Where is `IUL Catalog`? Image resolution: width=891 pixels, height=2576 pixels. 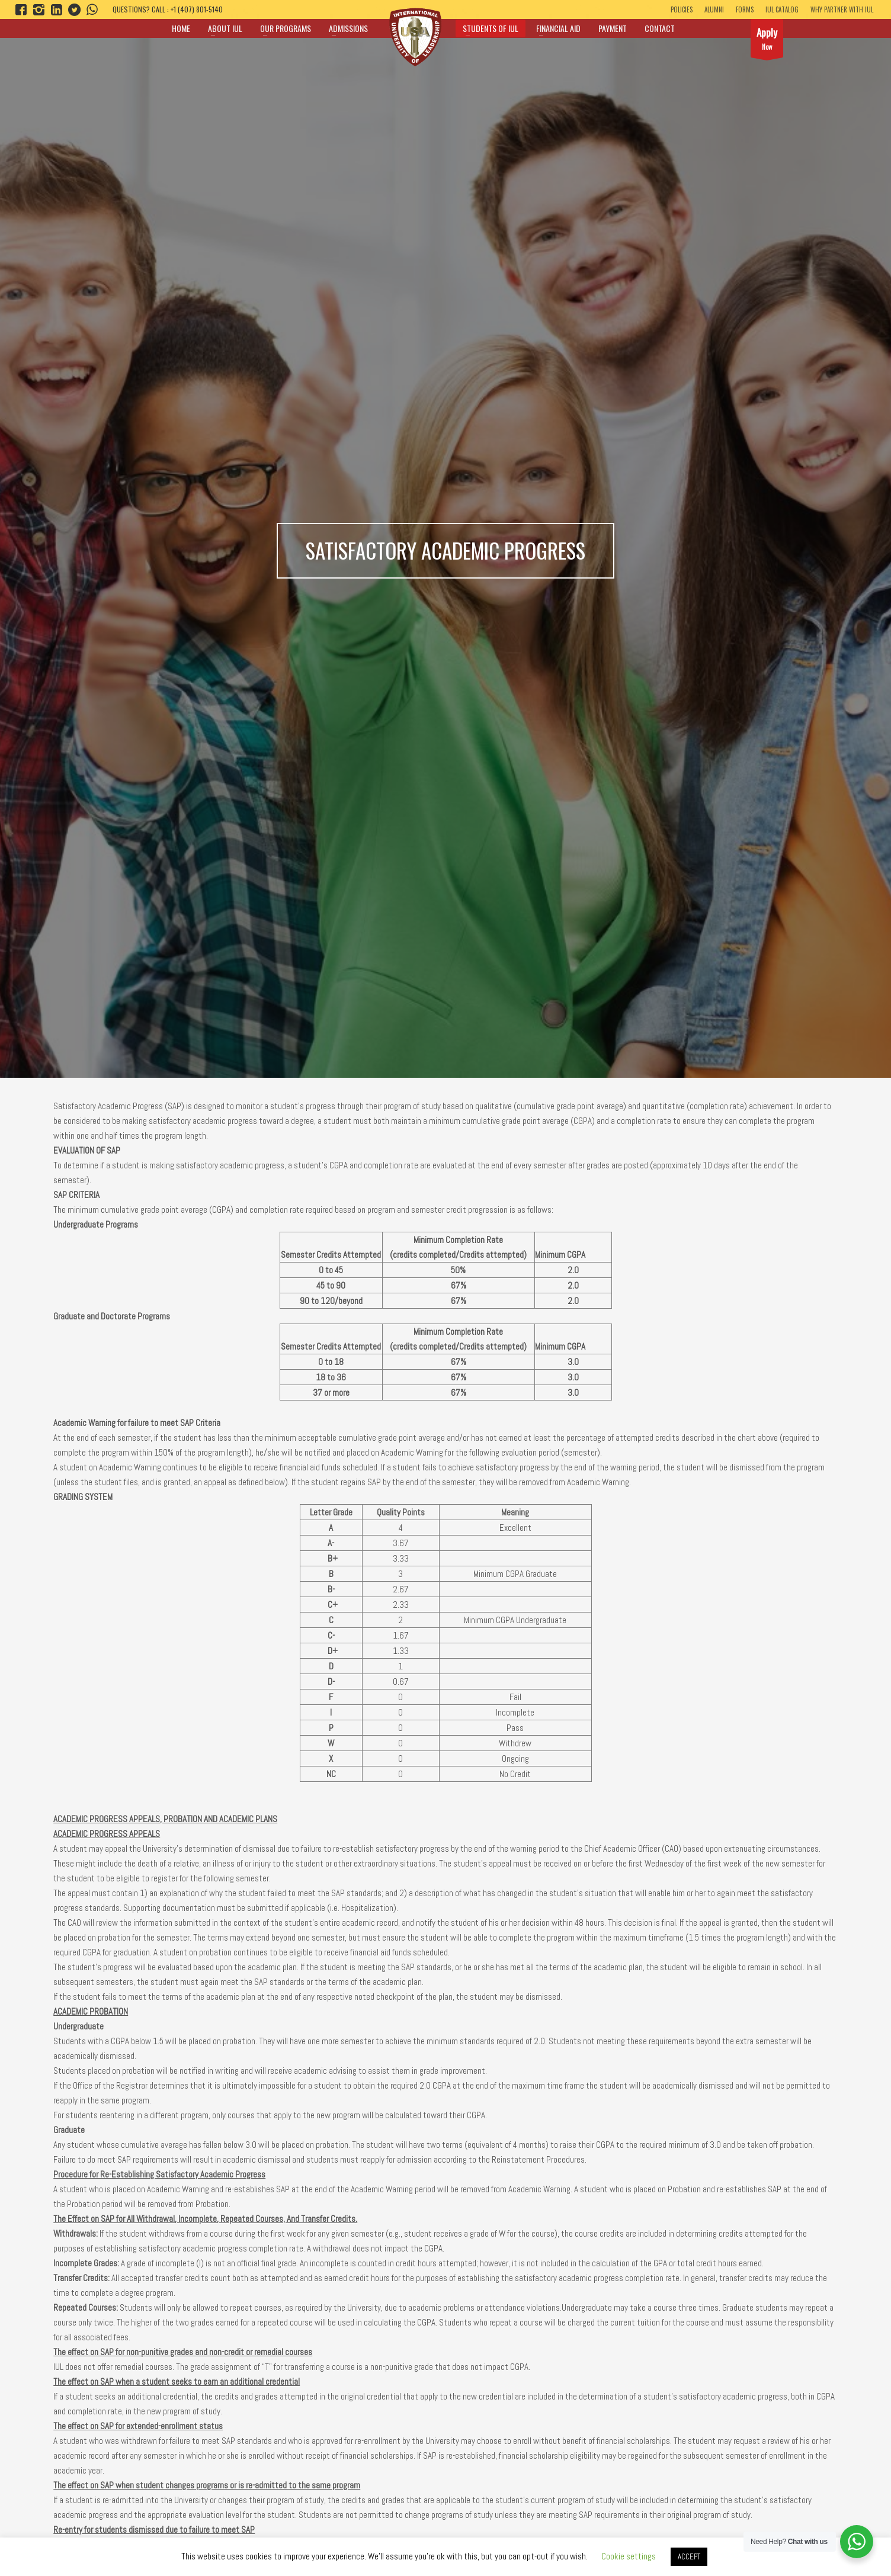
IUL Catalog is located at coordinates (782, 9).